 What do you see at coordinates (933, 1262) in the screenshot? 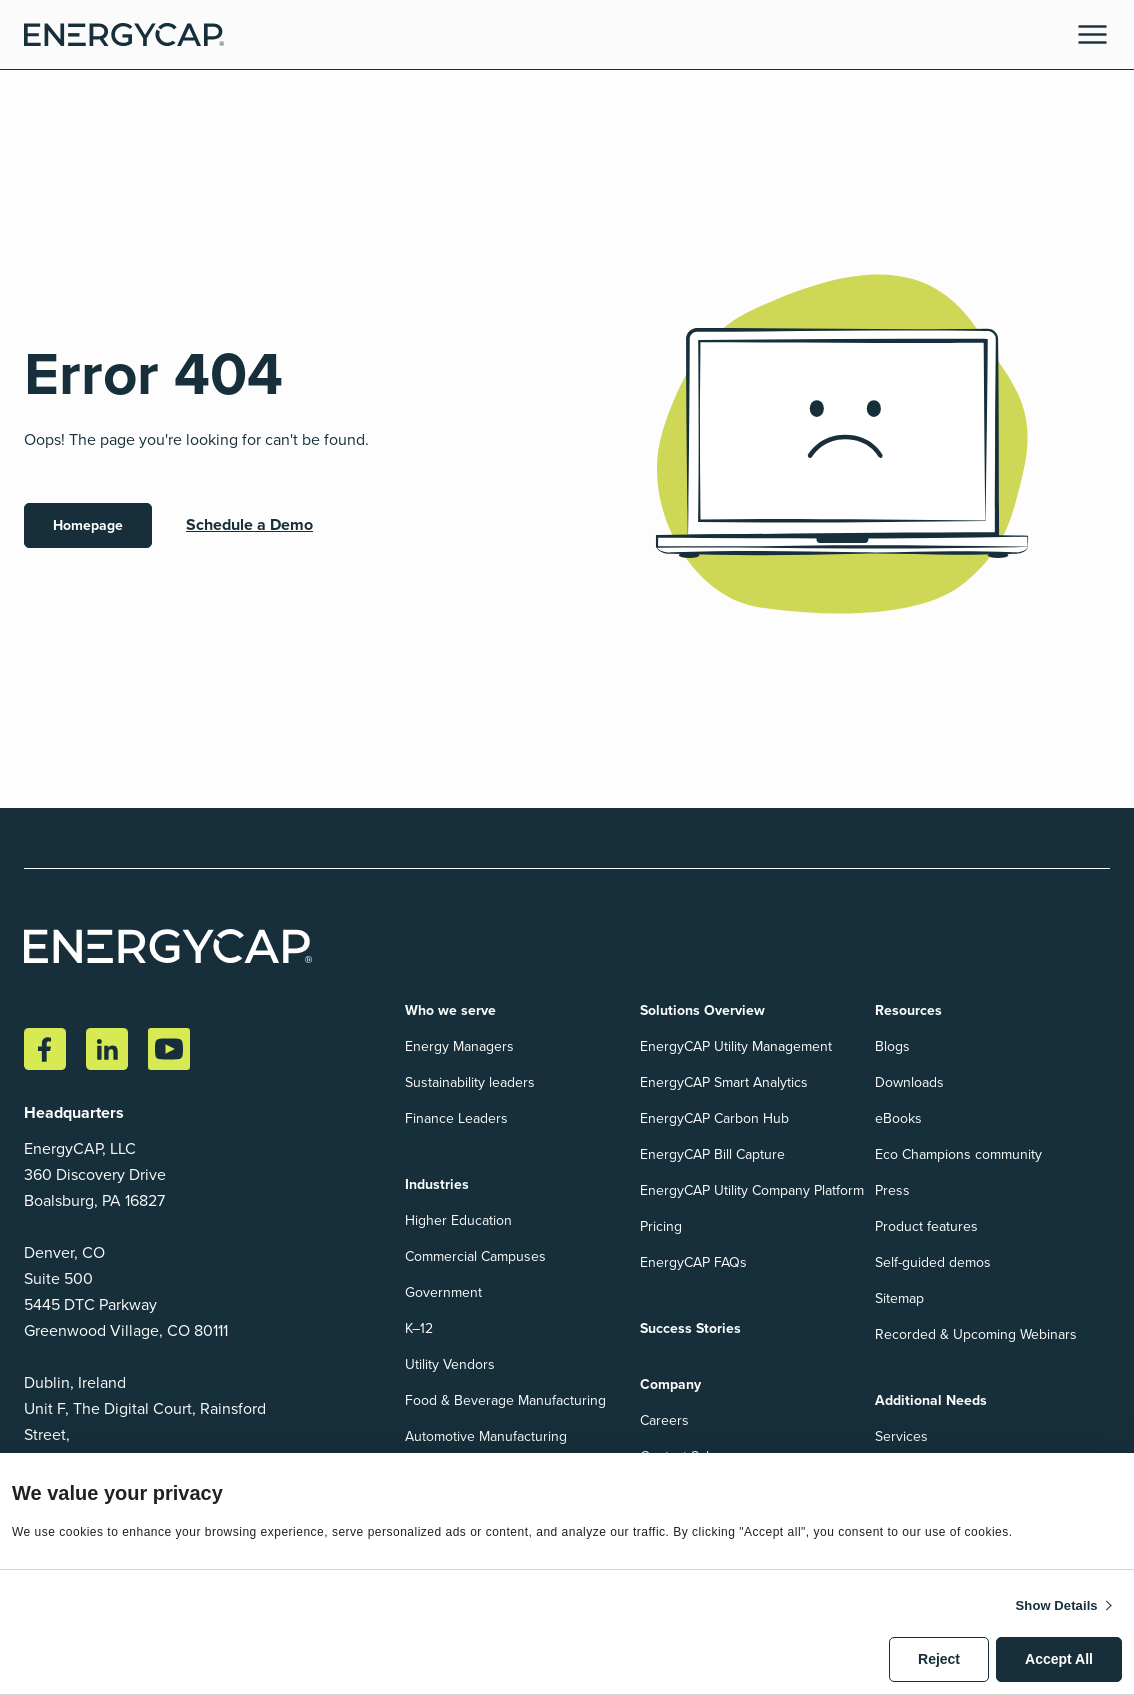
I see `Self-guided demos` at bounding box center [933, 1262].